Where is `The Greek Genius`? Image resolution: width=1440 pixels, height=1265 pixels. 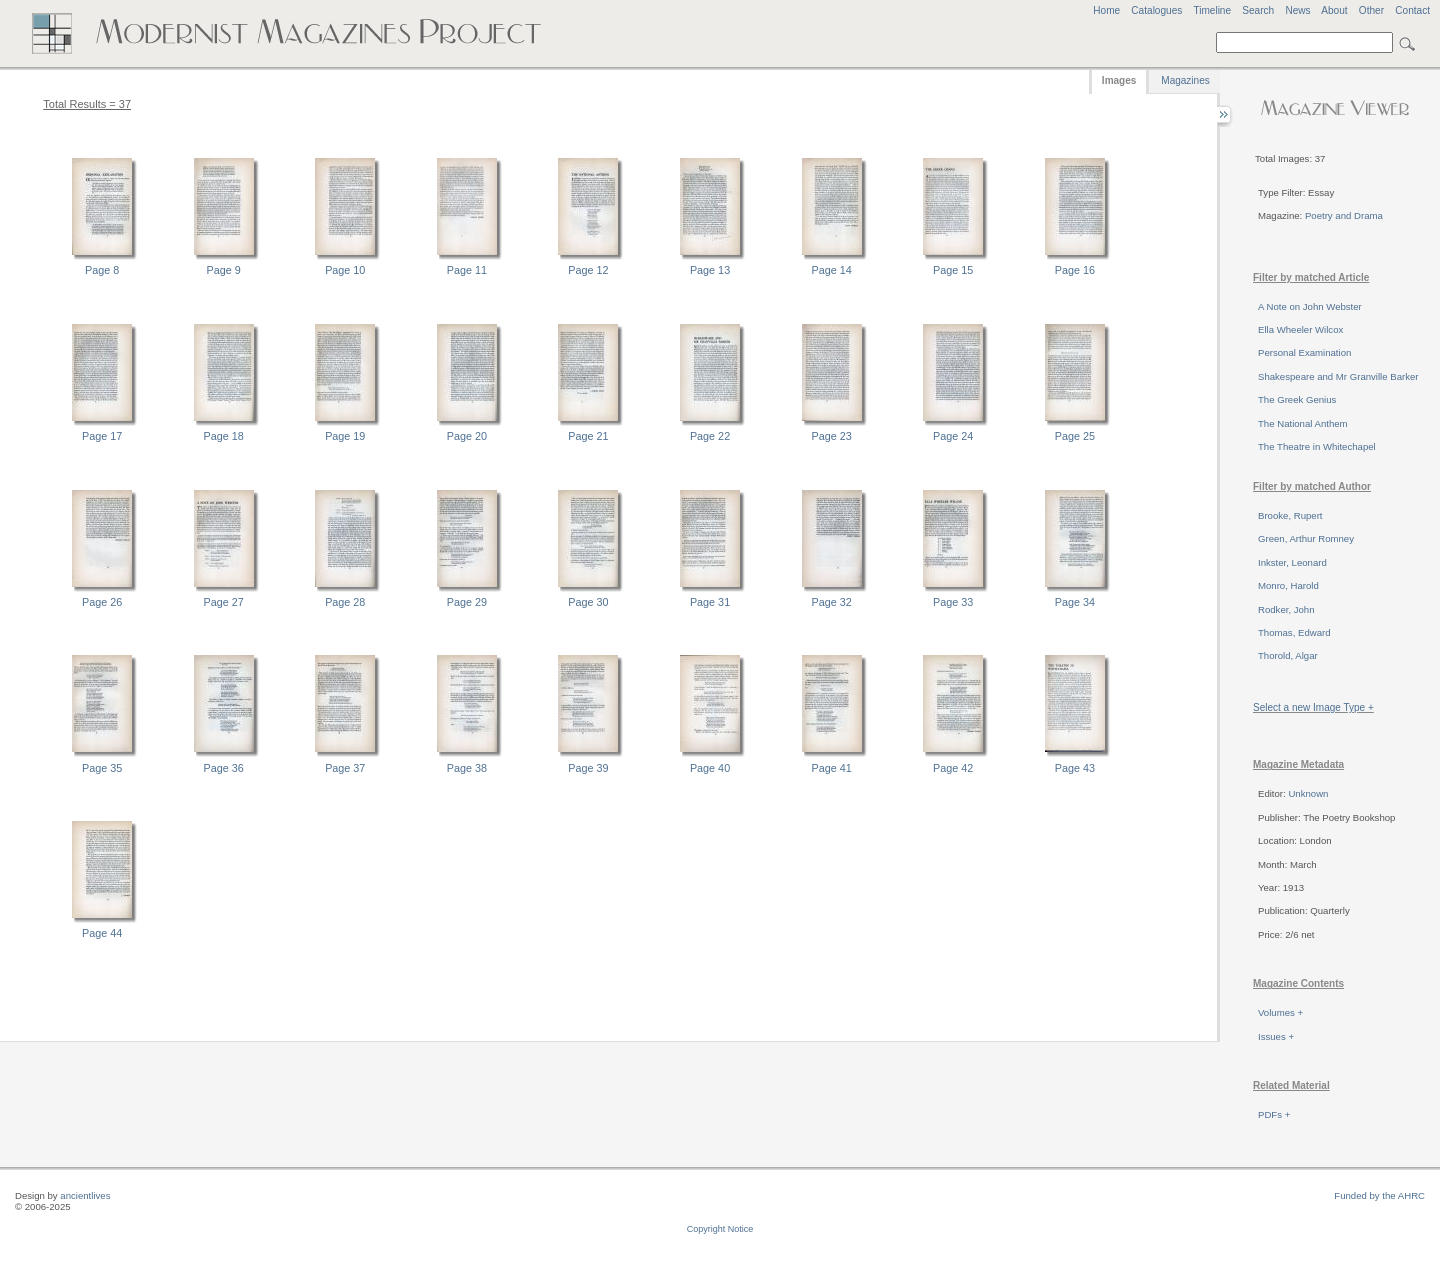
The Greek Genius is located at coordinates (1297, 399).